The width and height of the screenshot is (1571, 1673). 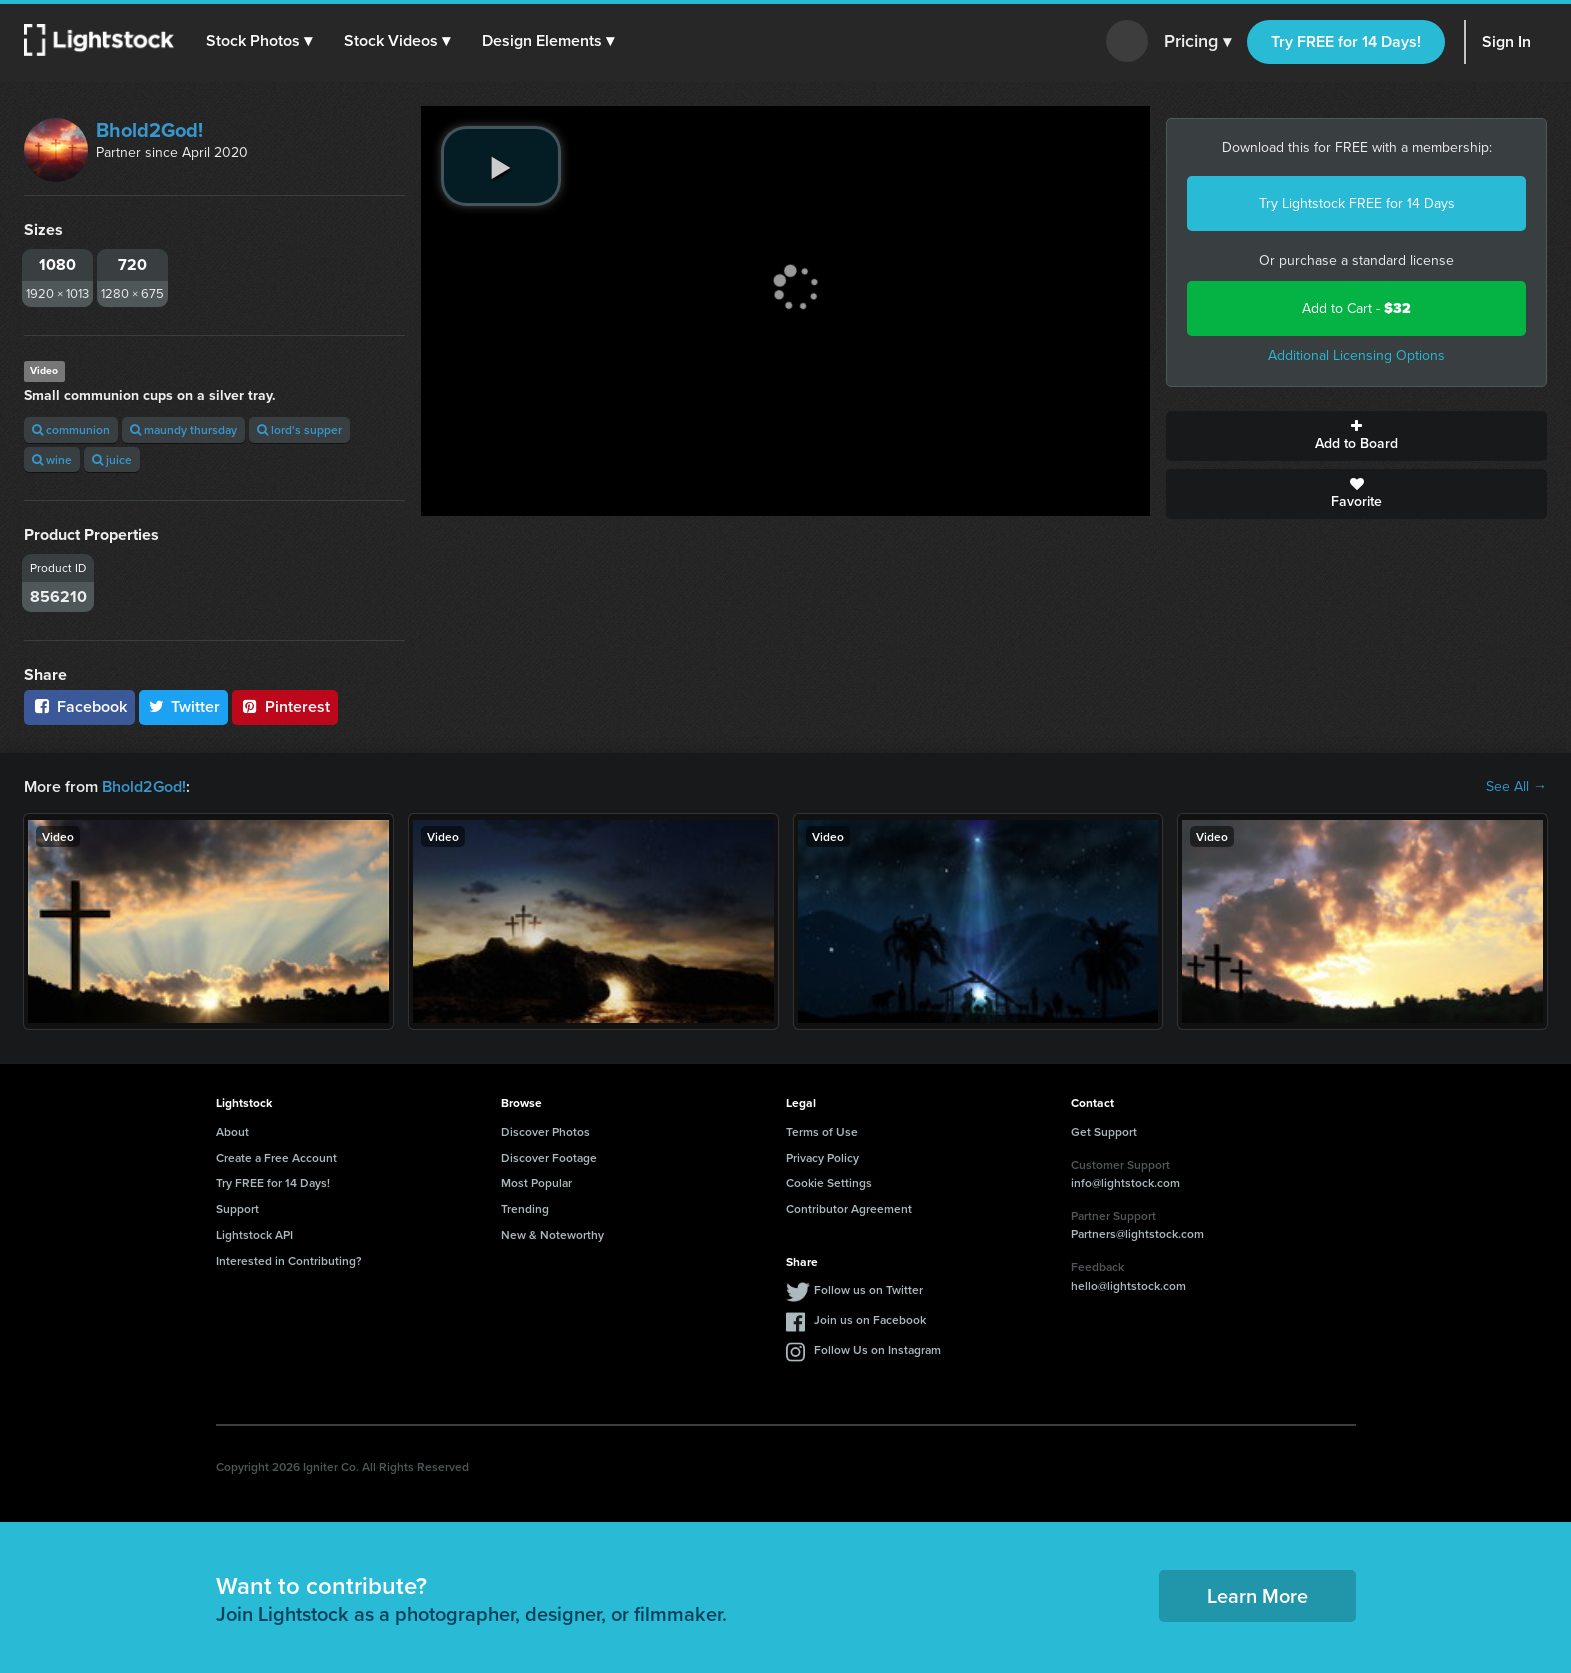 I want to click on wine, so click(x=52, y=459).